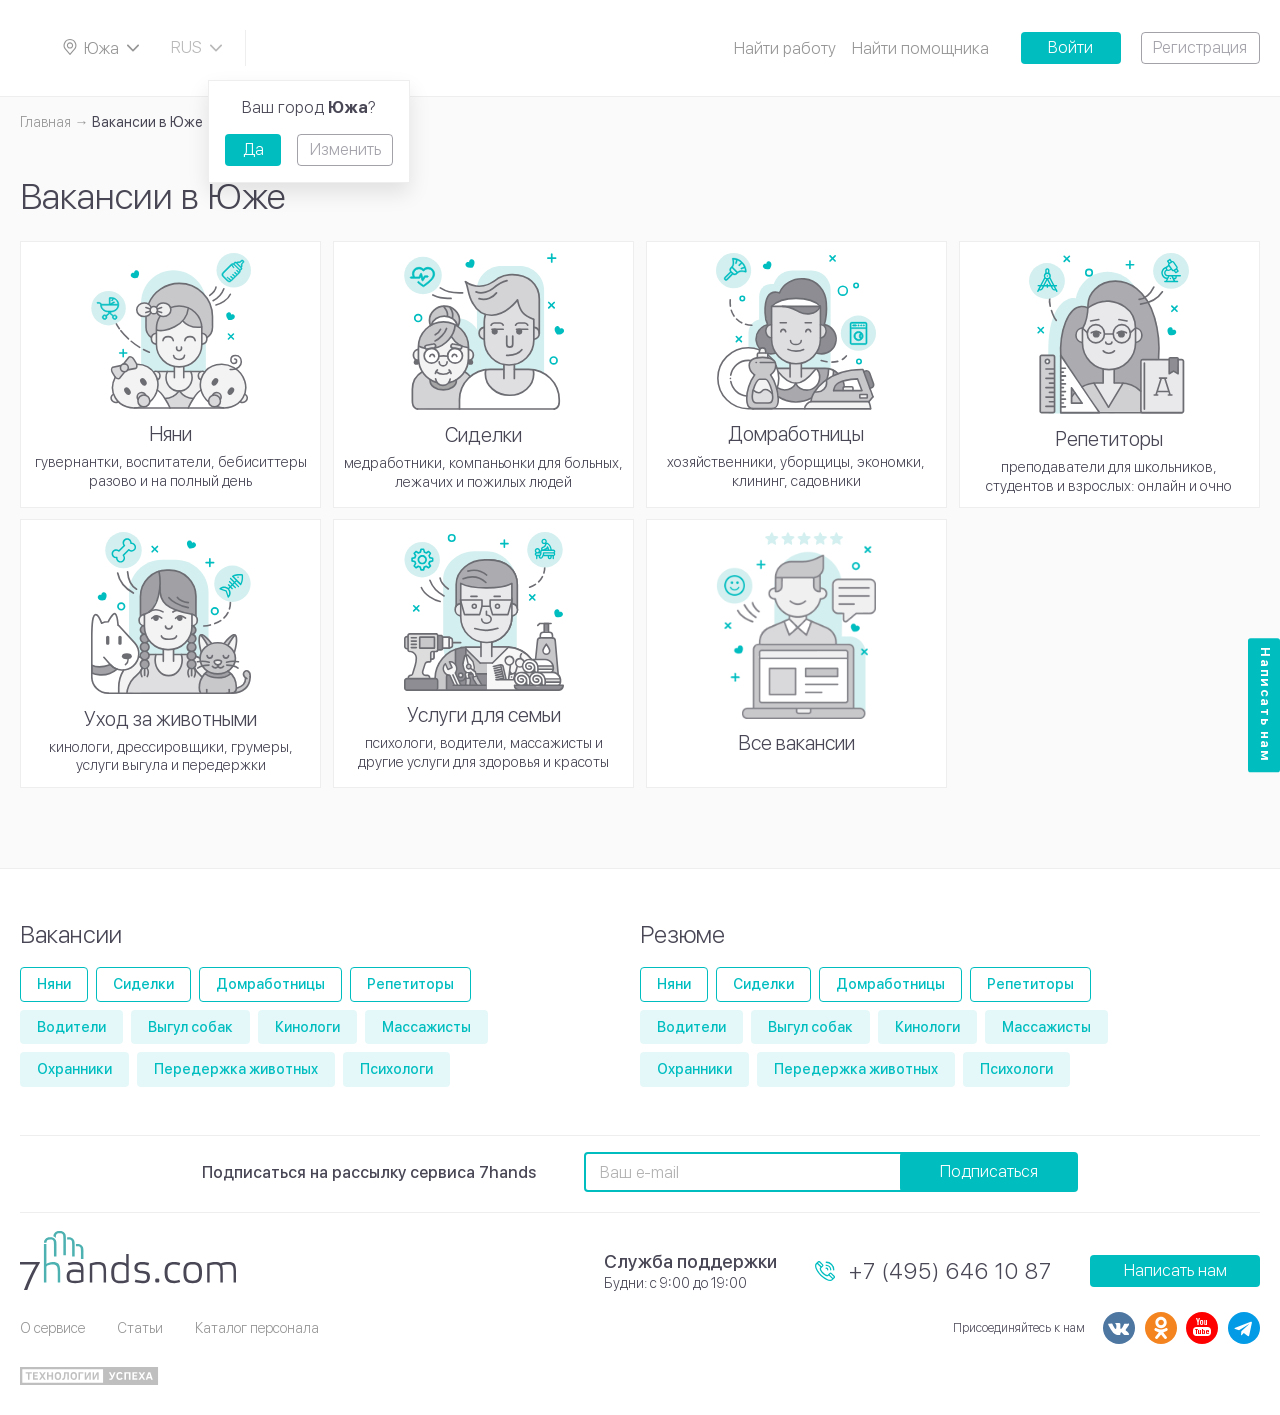  I want to click on Да, so click(253, 149).